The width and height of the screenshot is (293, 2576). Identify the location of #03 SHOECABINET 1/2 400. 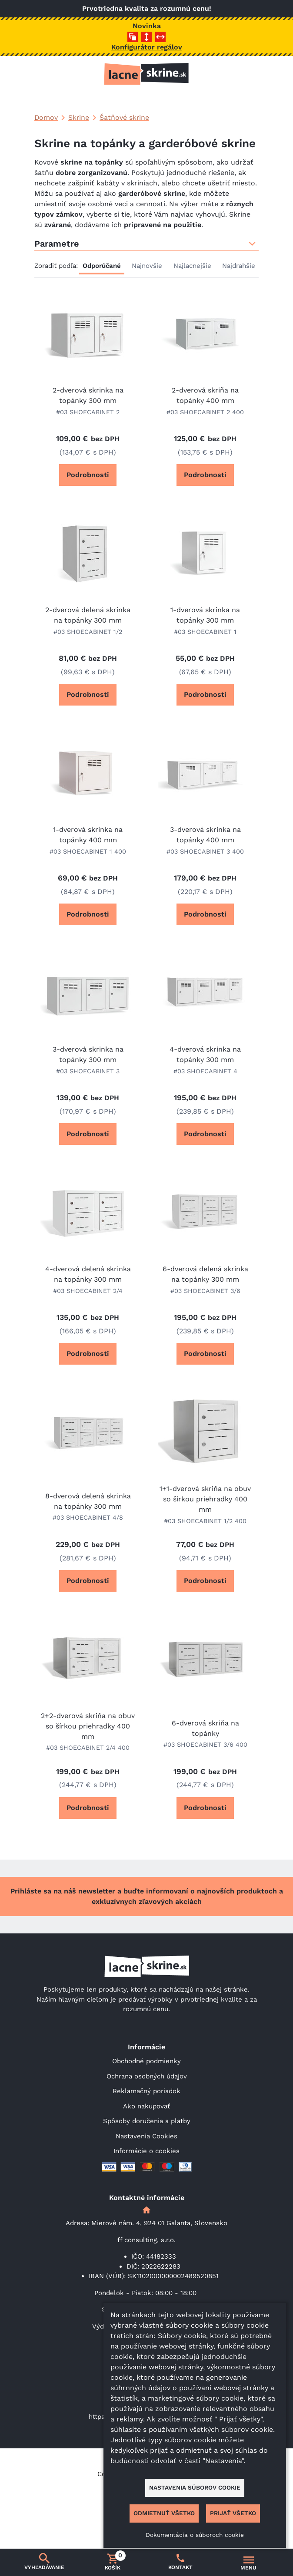
(205, 1520).